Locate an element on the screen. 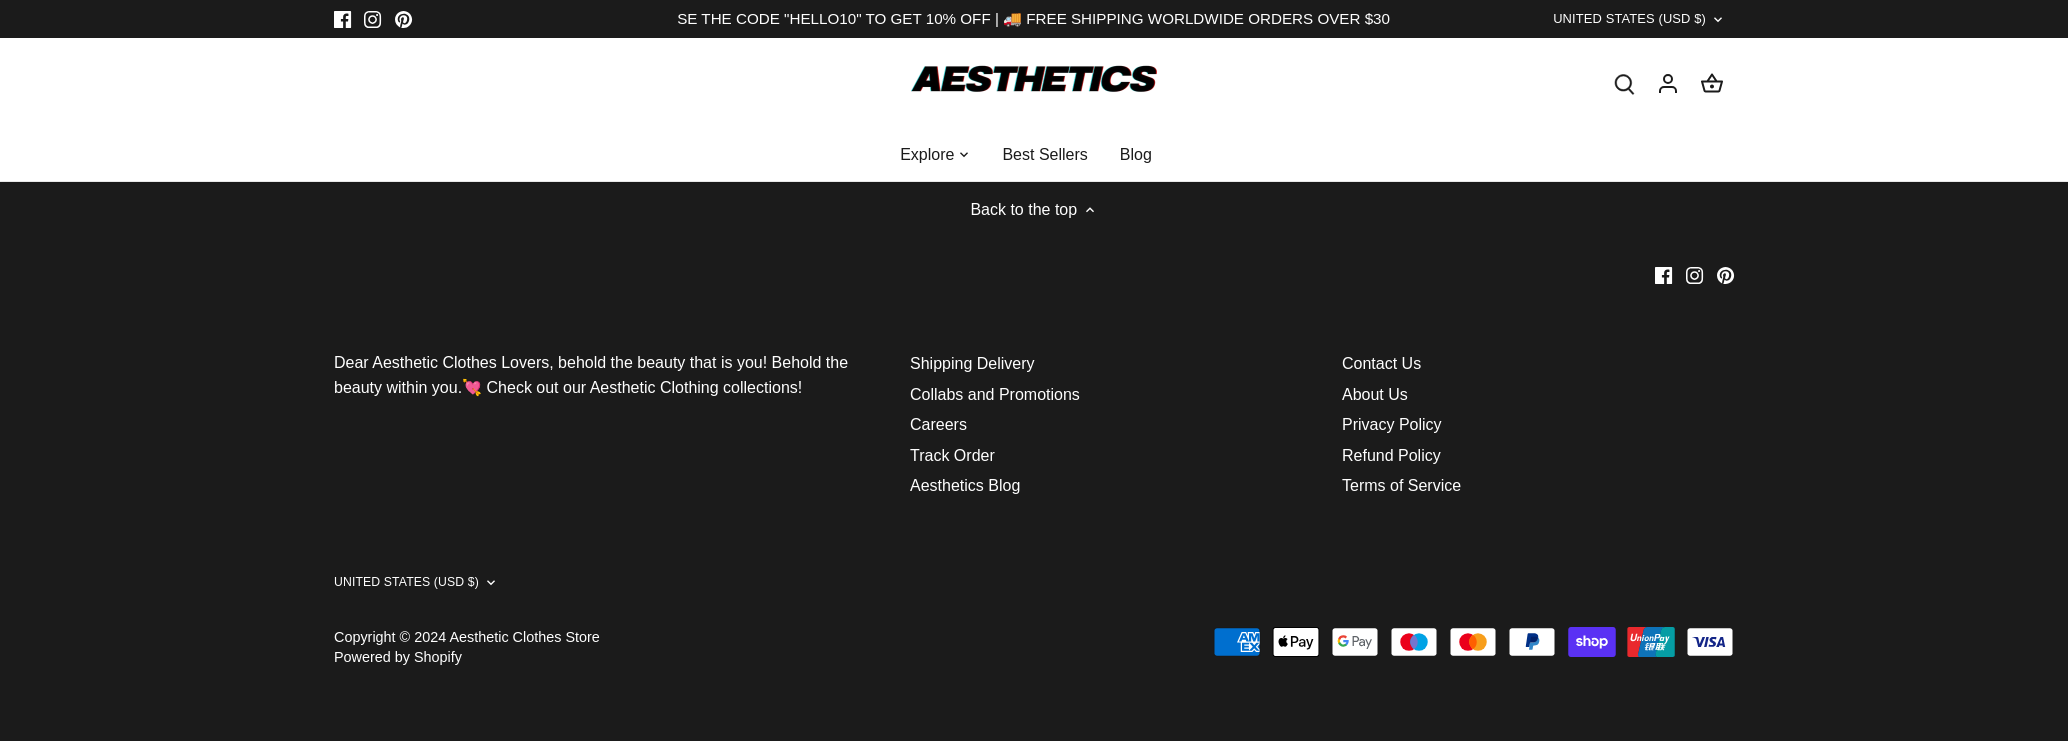 This screenshot has height=741, width=2068. Aesthetics Blog is located at coordinates (965, 496).